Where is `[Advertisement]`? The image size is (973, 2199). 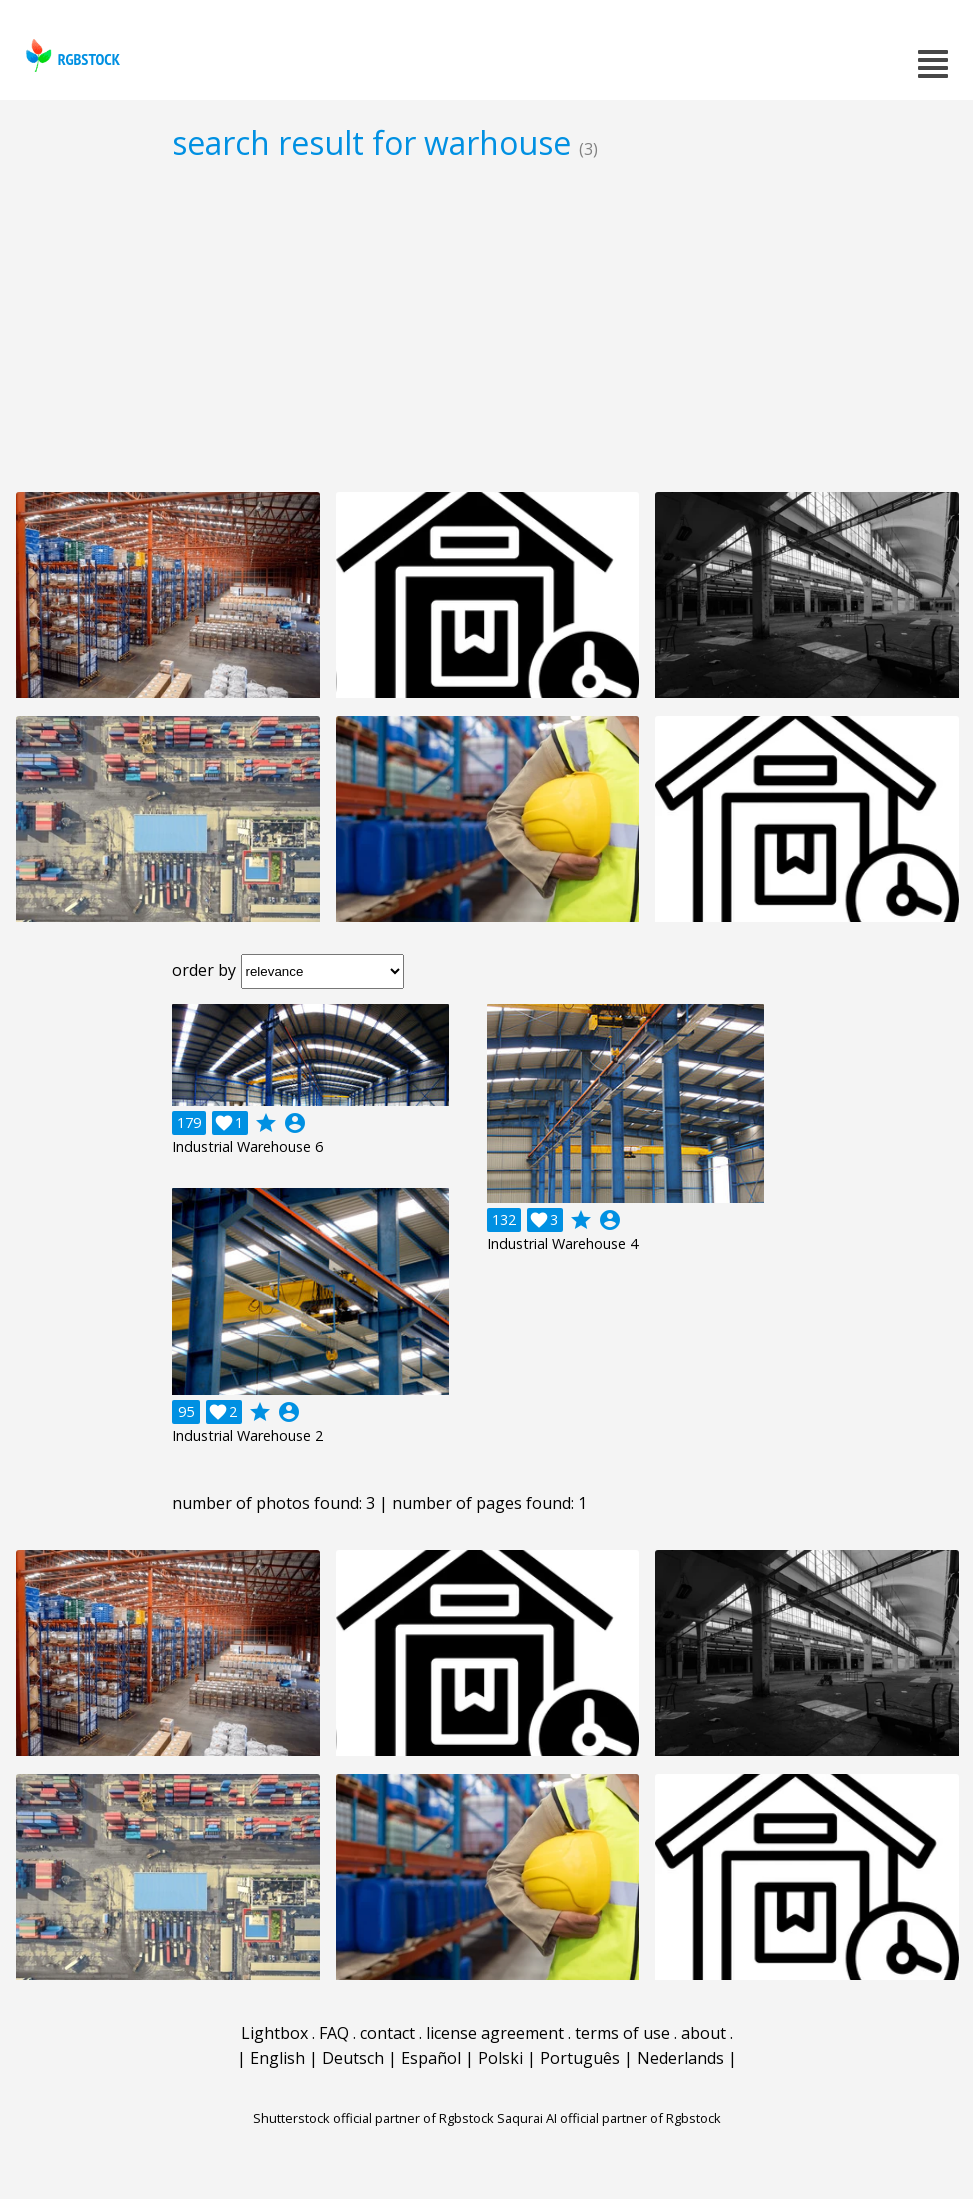
[Advertisement] is located at coordinates (486, 326).